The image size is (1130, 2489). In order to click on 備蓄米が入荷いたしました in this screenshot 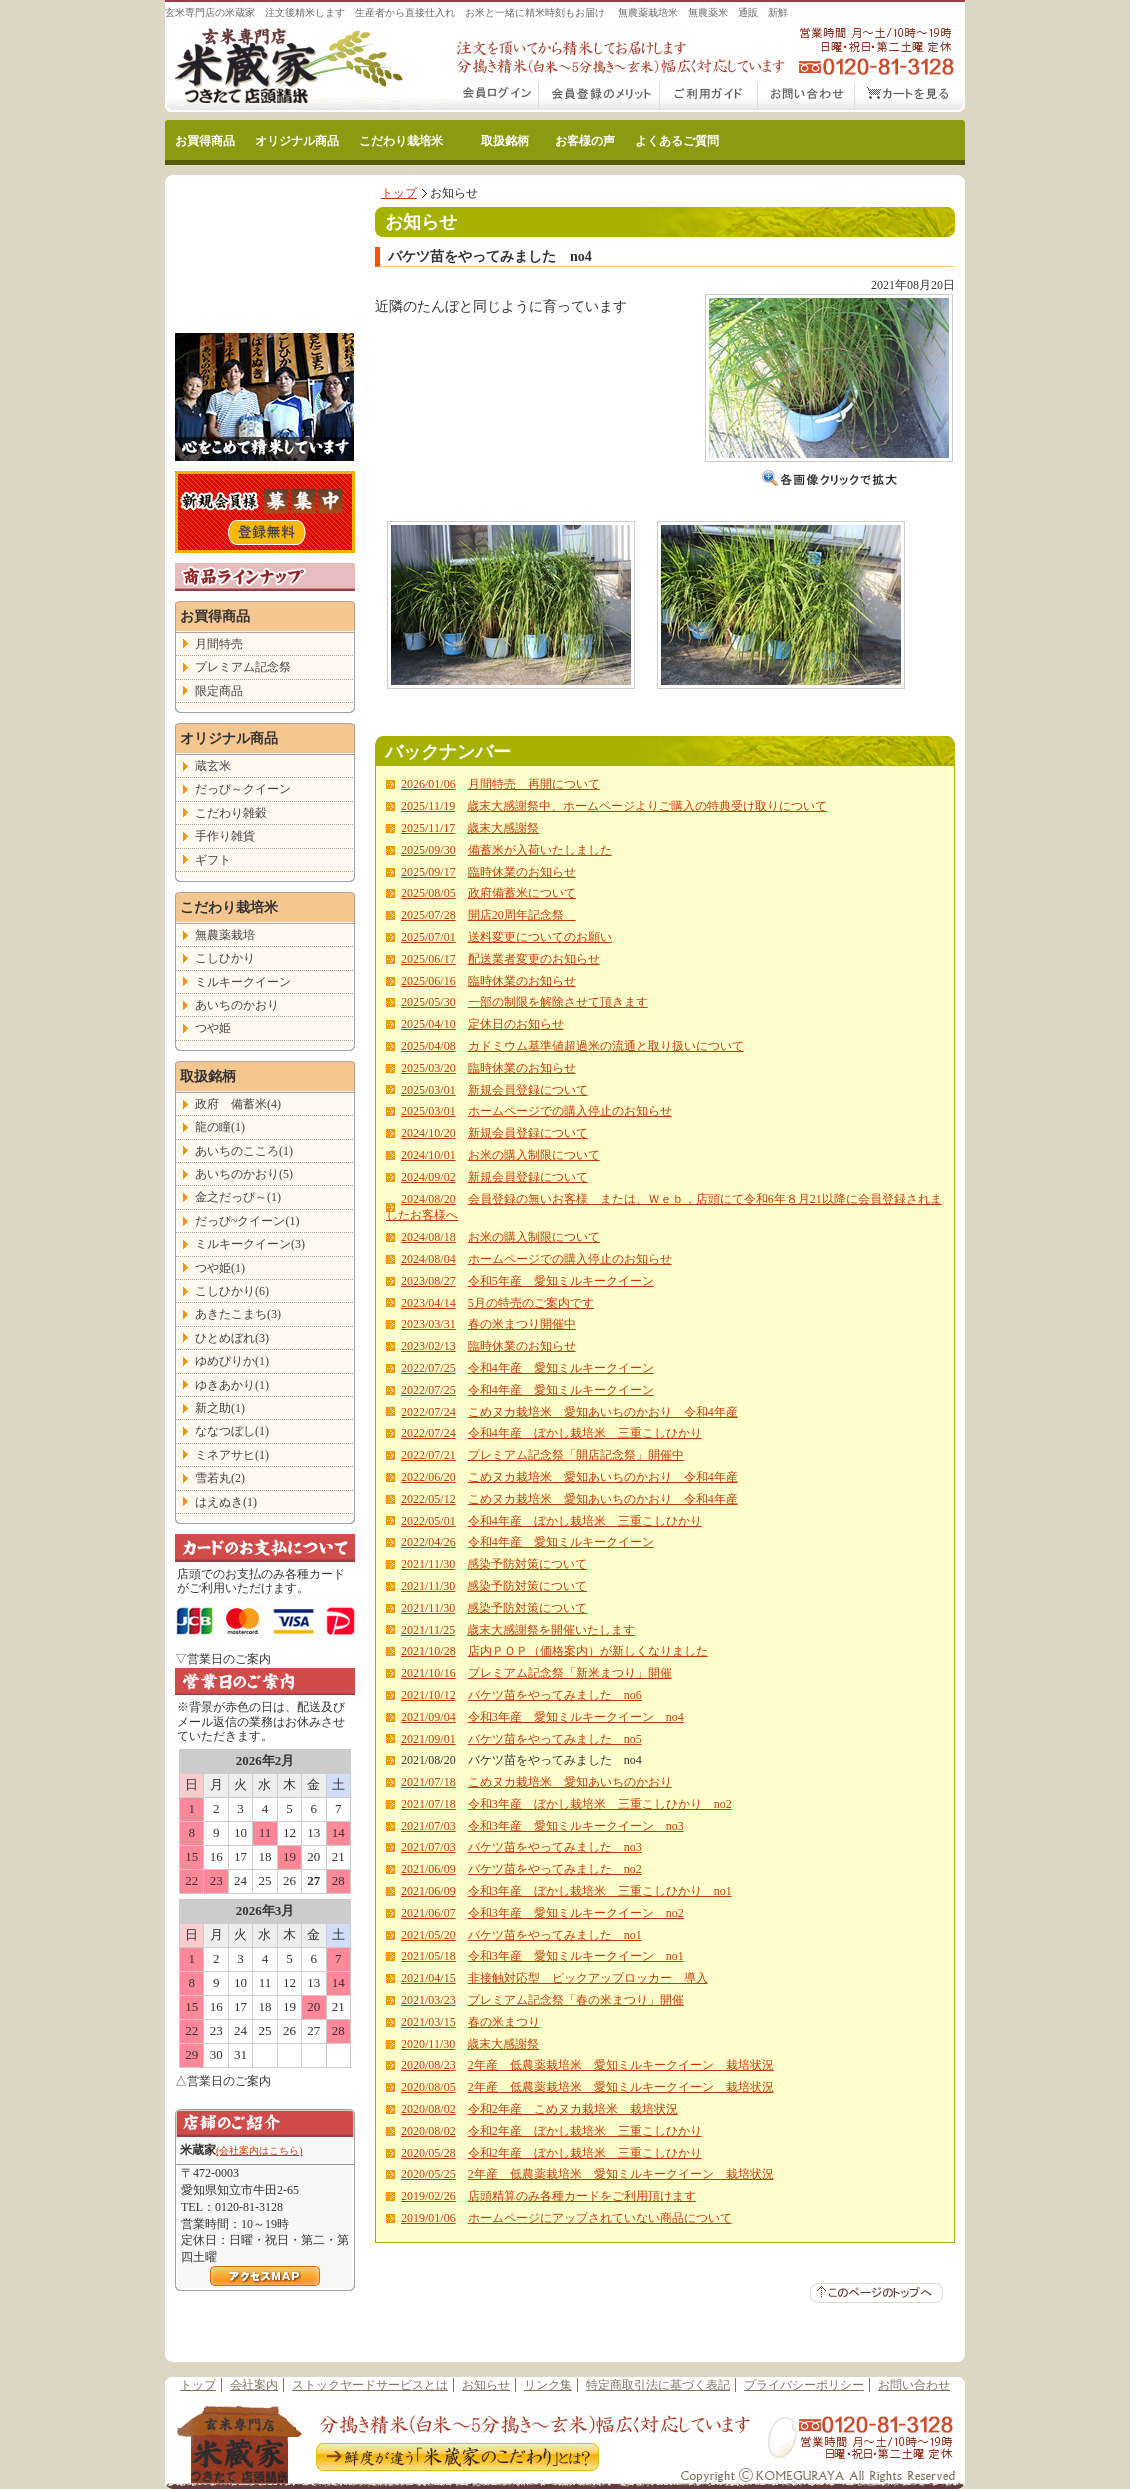, I will do `click(540, 850)`.